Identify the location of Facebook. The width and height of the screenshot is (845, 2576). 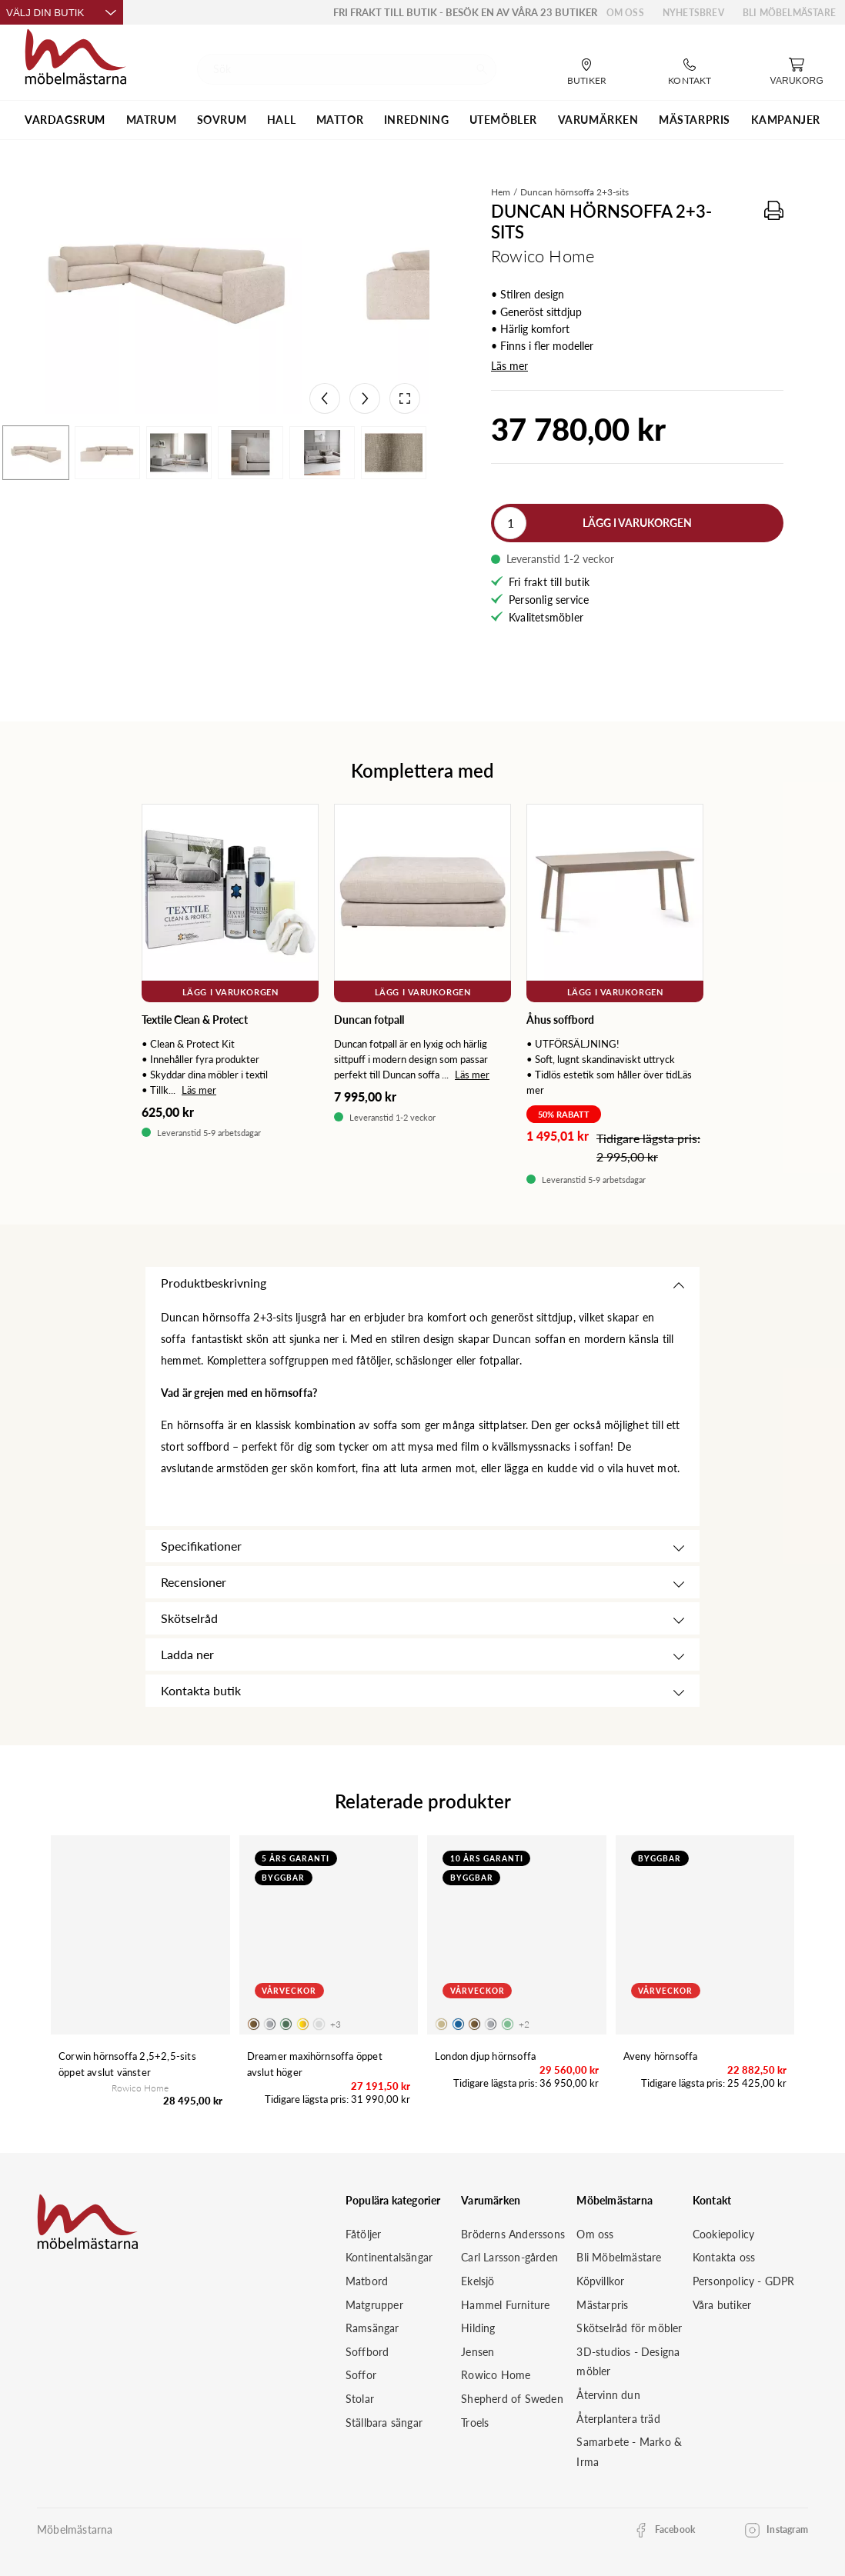
(675, 2529).